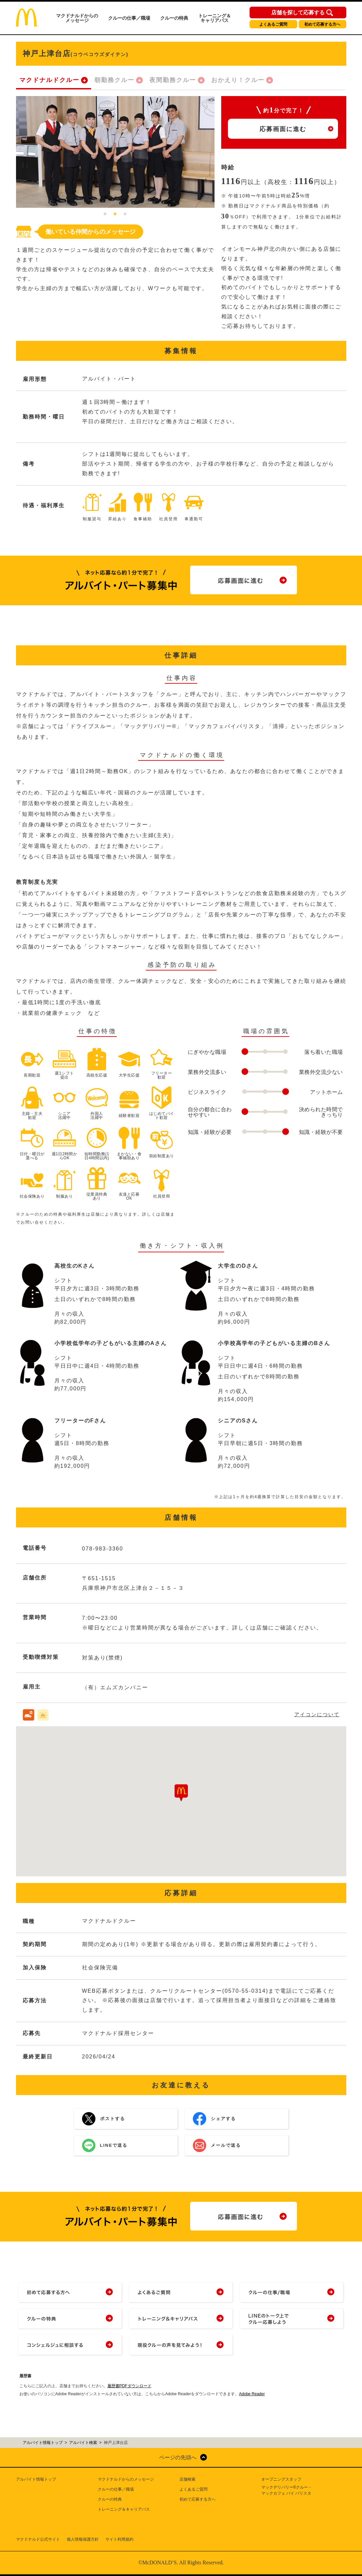 The height and width of the screenshot is (2576, 362). What do you see at coordinates (115, 214) in the screenshot?
I see `2 [tab]` at bounding box center [115, 214].